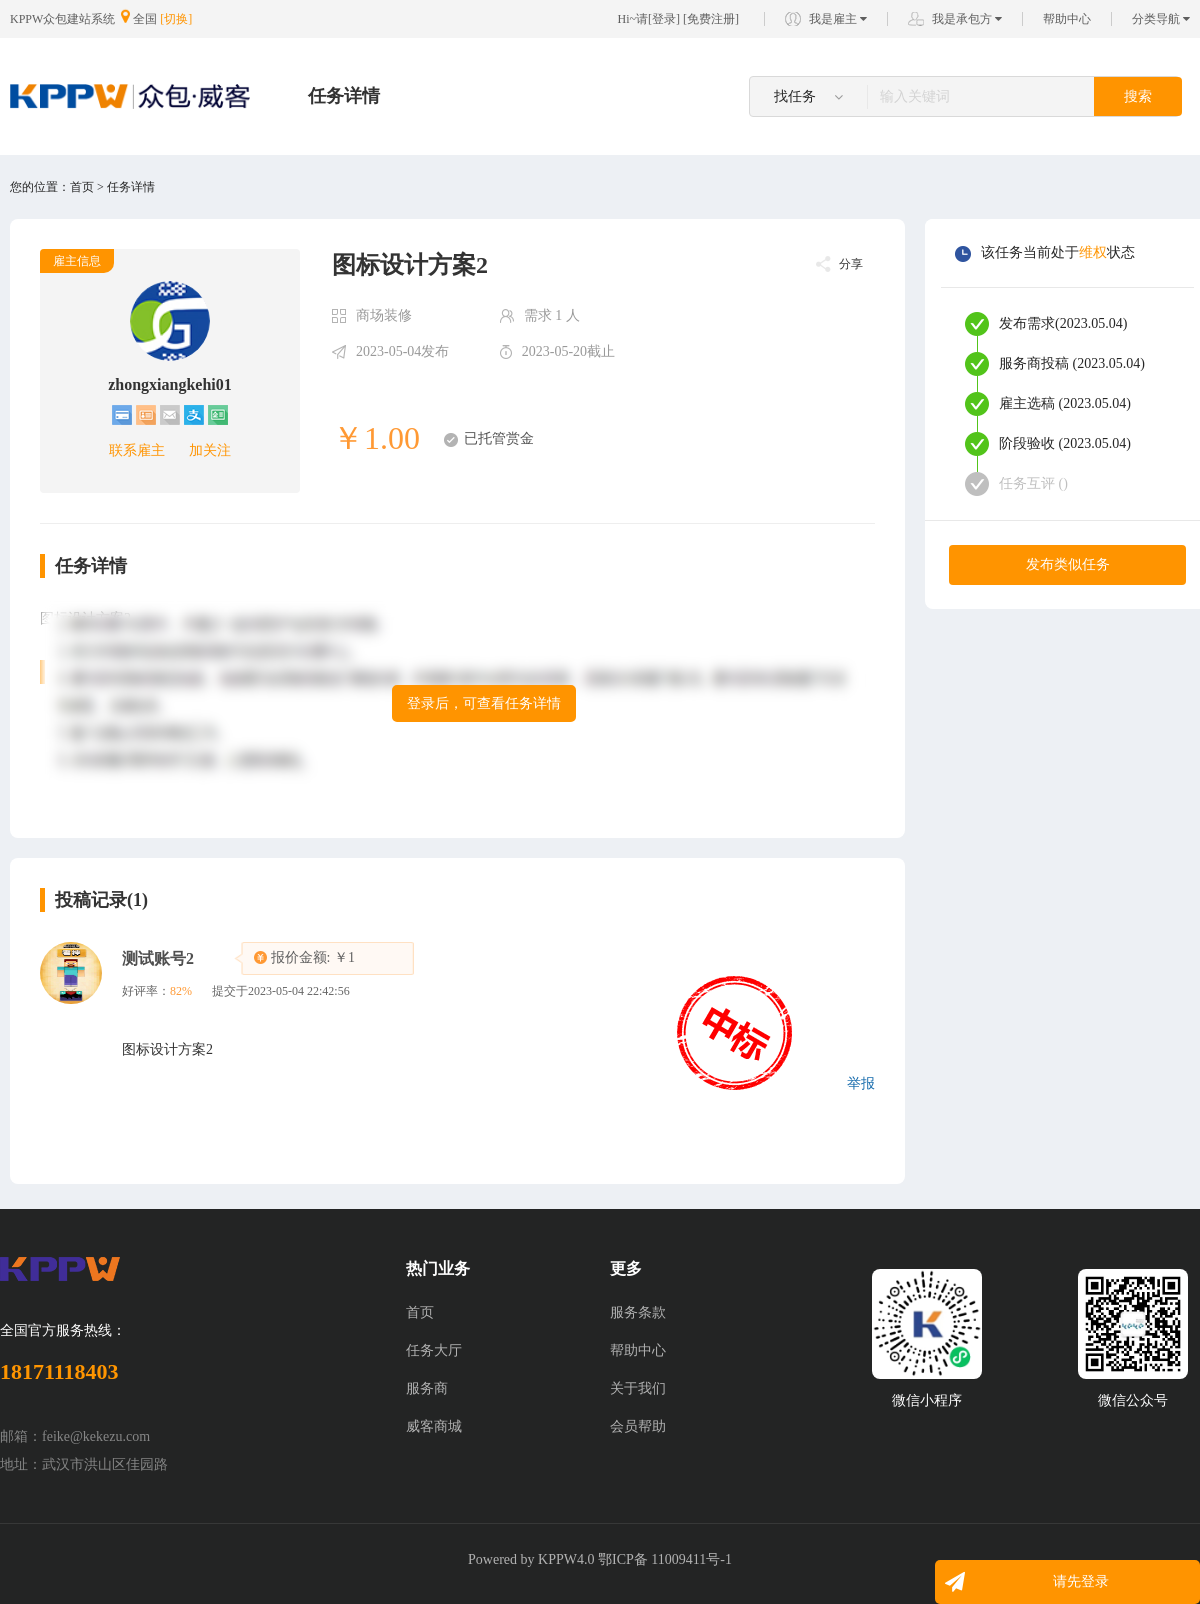 The image size is (1200, 1604). Describe the element at coordinates (638, 1426) in the screenshot. I see `会员帮助` at that location.